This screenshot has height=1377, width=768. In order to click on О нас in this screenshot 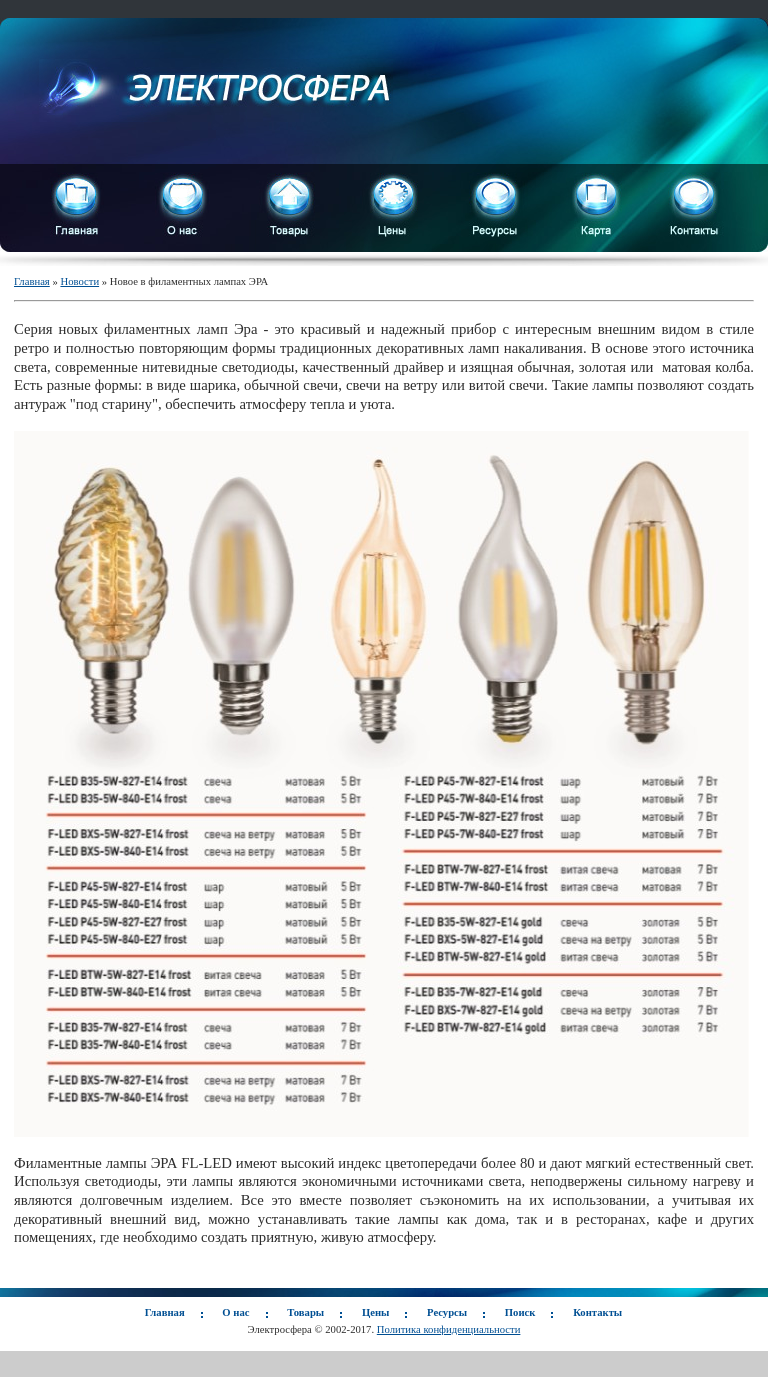, I will do `click(235, 1312)`.